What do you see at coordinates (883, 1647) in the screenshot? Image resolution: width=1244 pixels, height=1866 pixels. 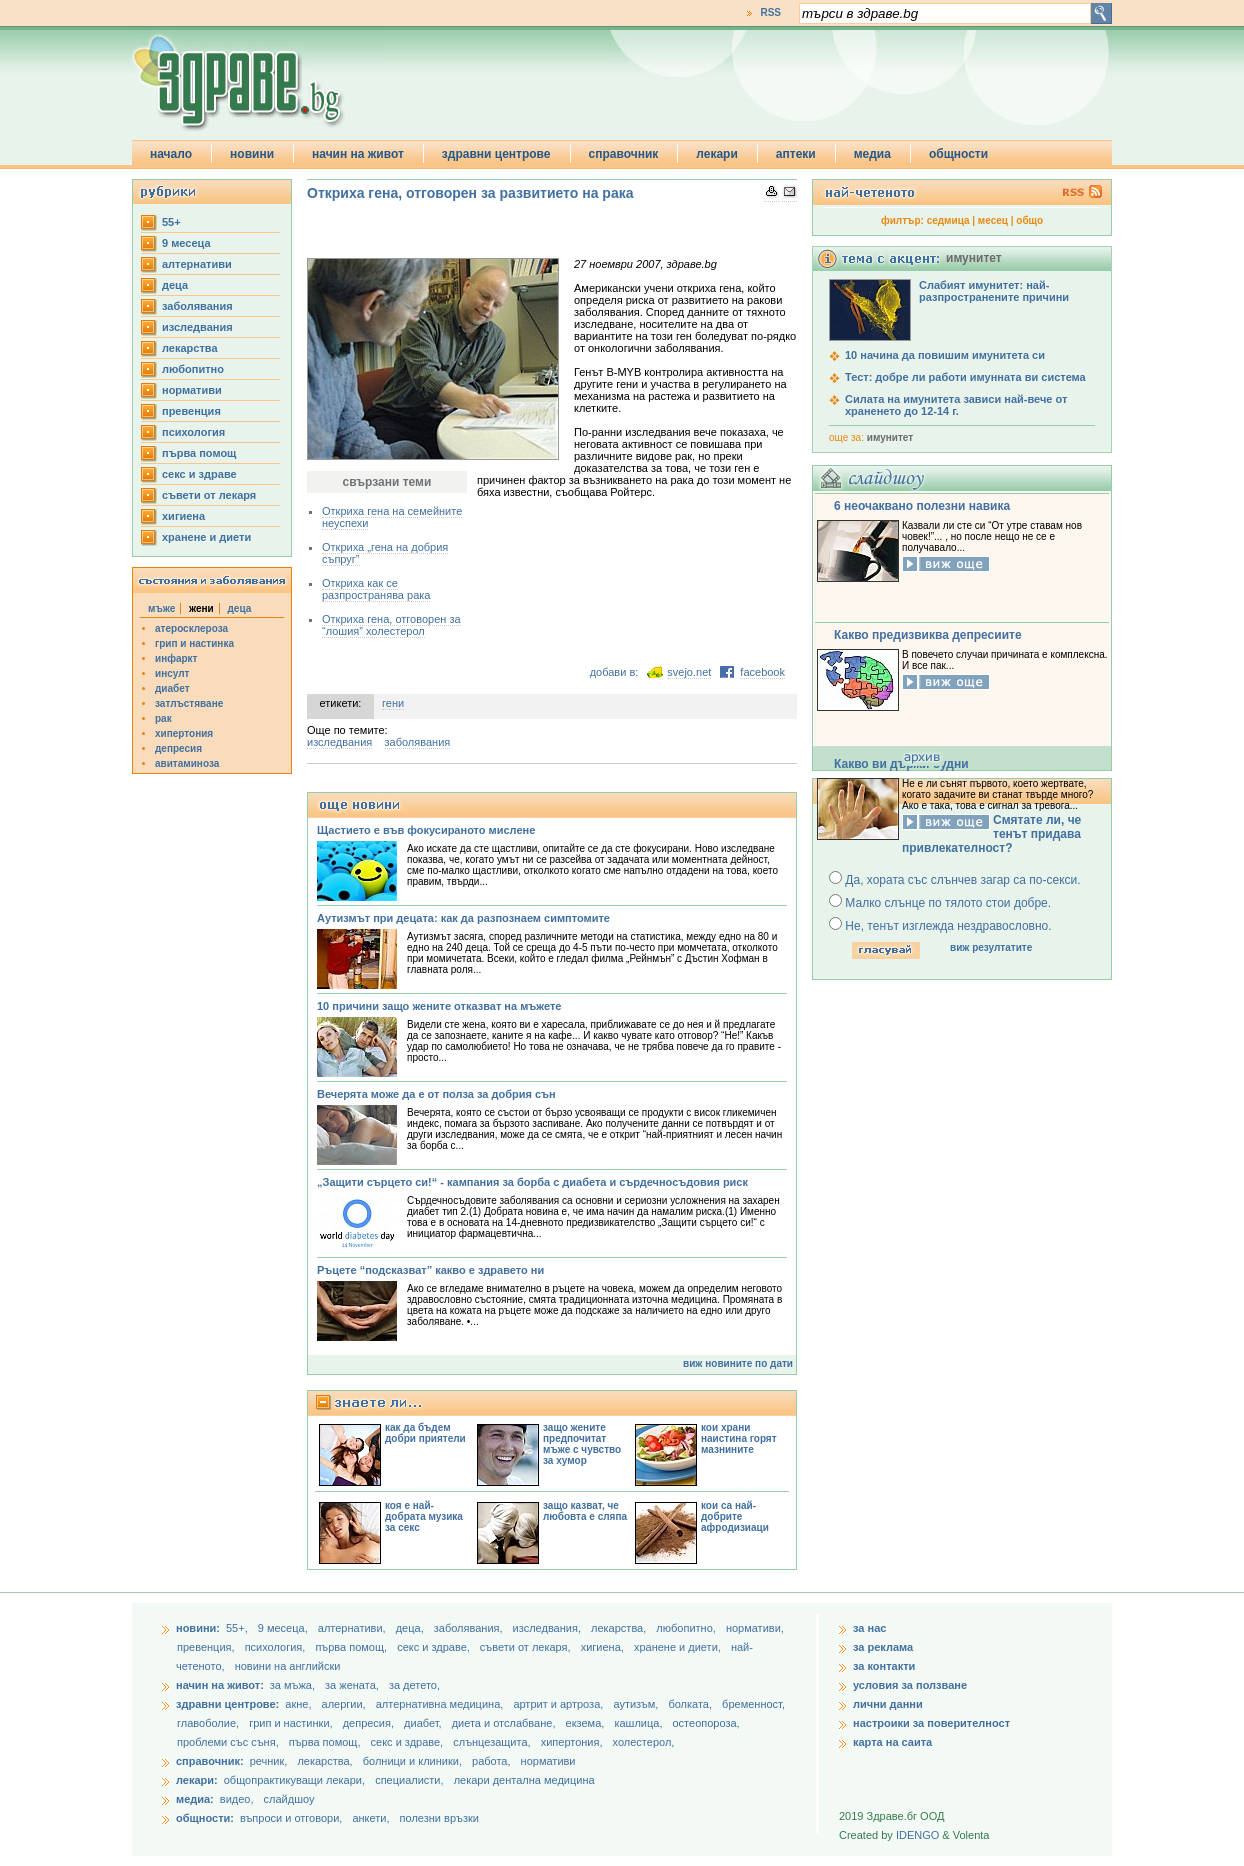 I see `за реклама` at bounding box center [883, 1647].